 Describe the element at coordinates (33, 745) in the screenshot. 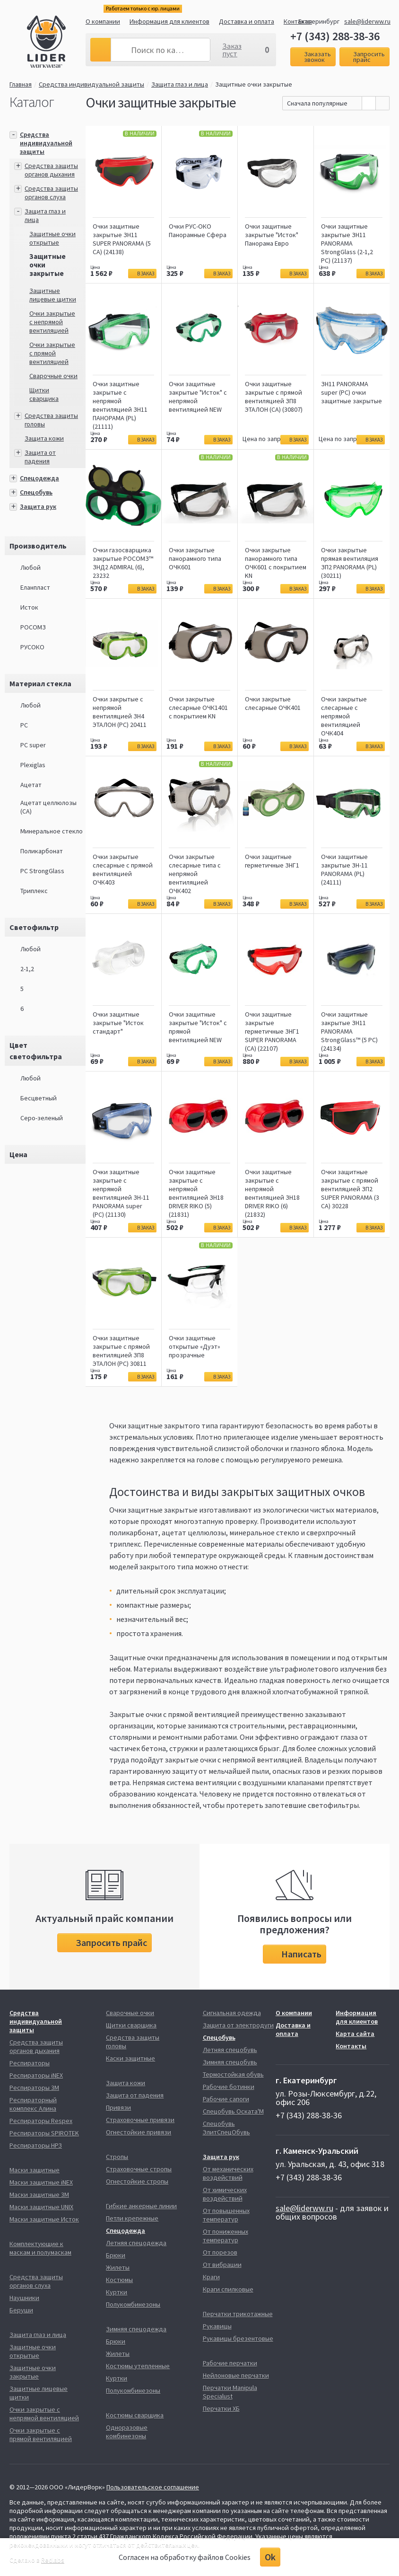

I see `PC super` at that location.